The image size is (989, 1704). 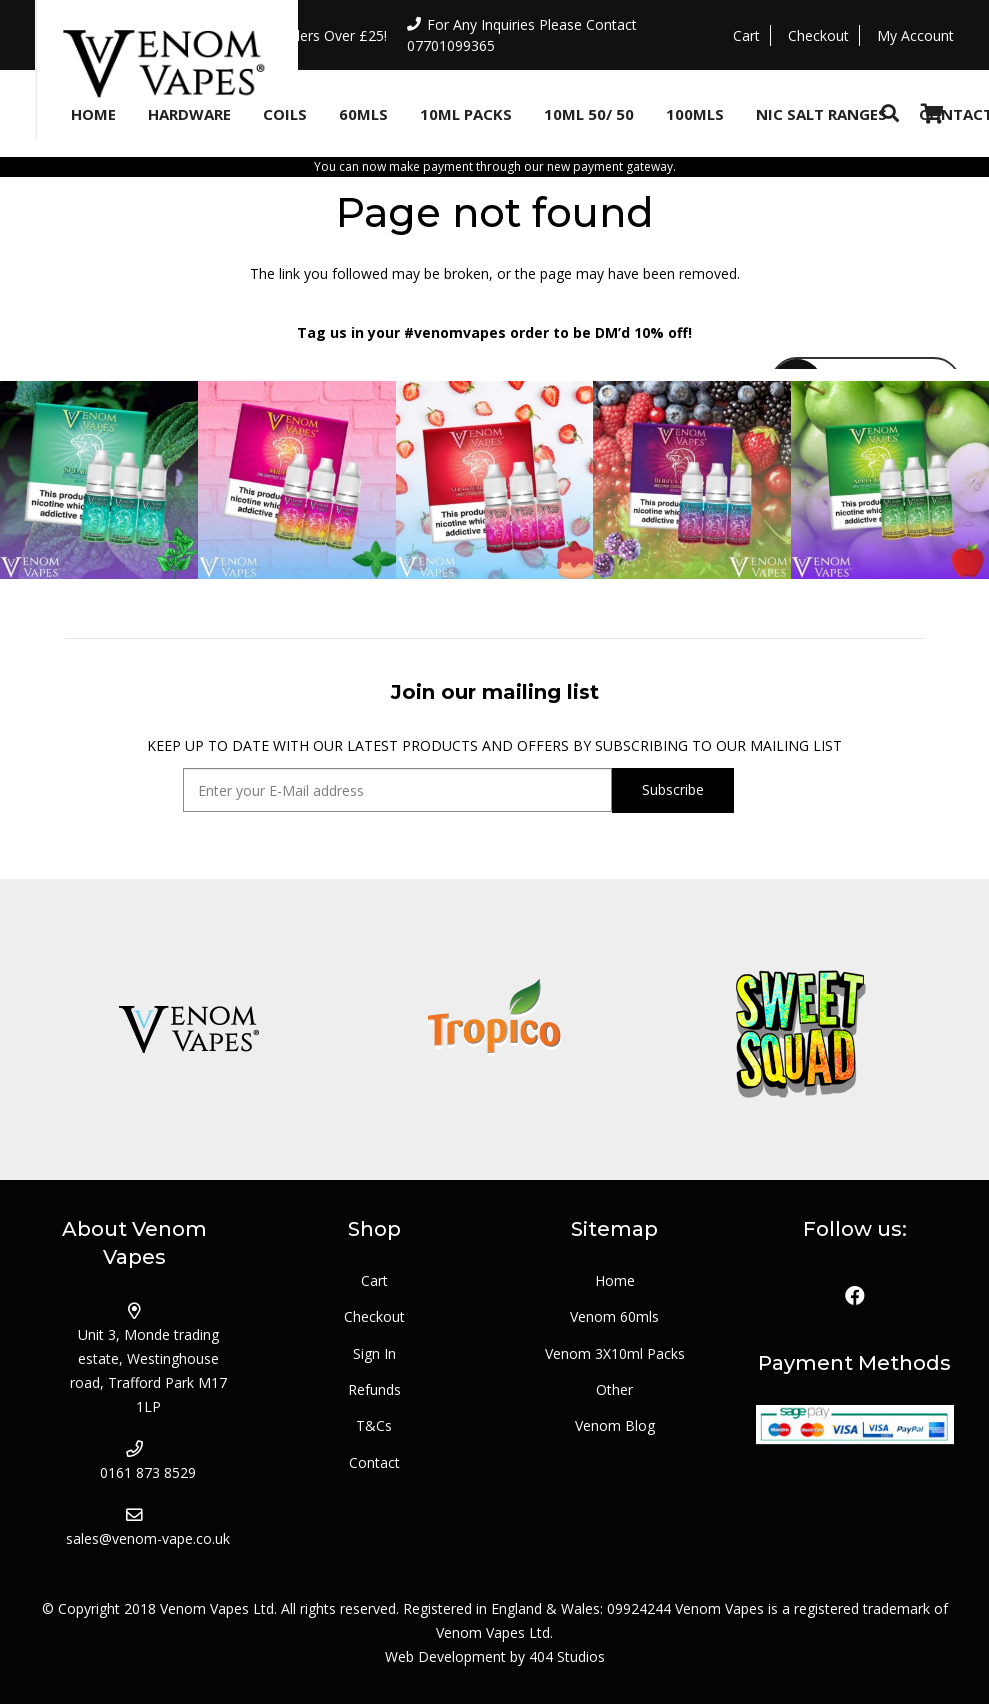 I want to click on sales@venom-vape.co.uk, so click(x=148, y=1538).